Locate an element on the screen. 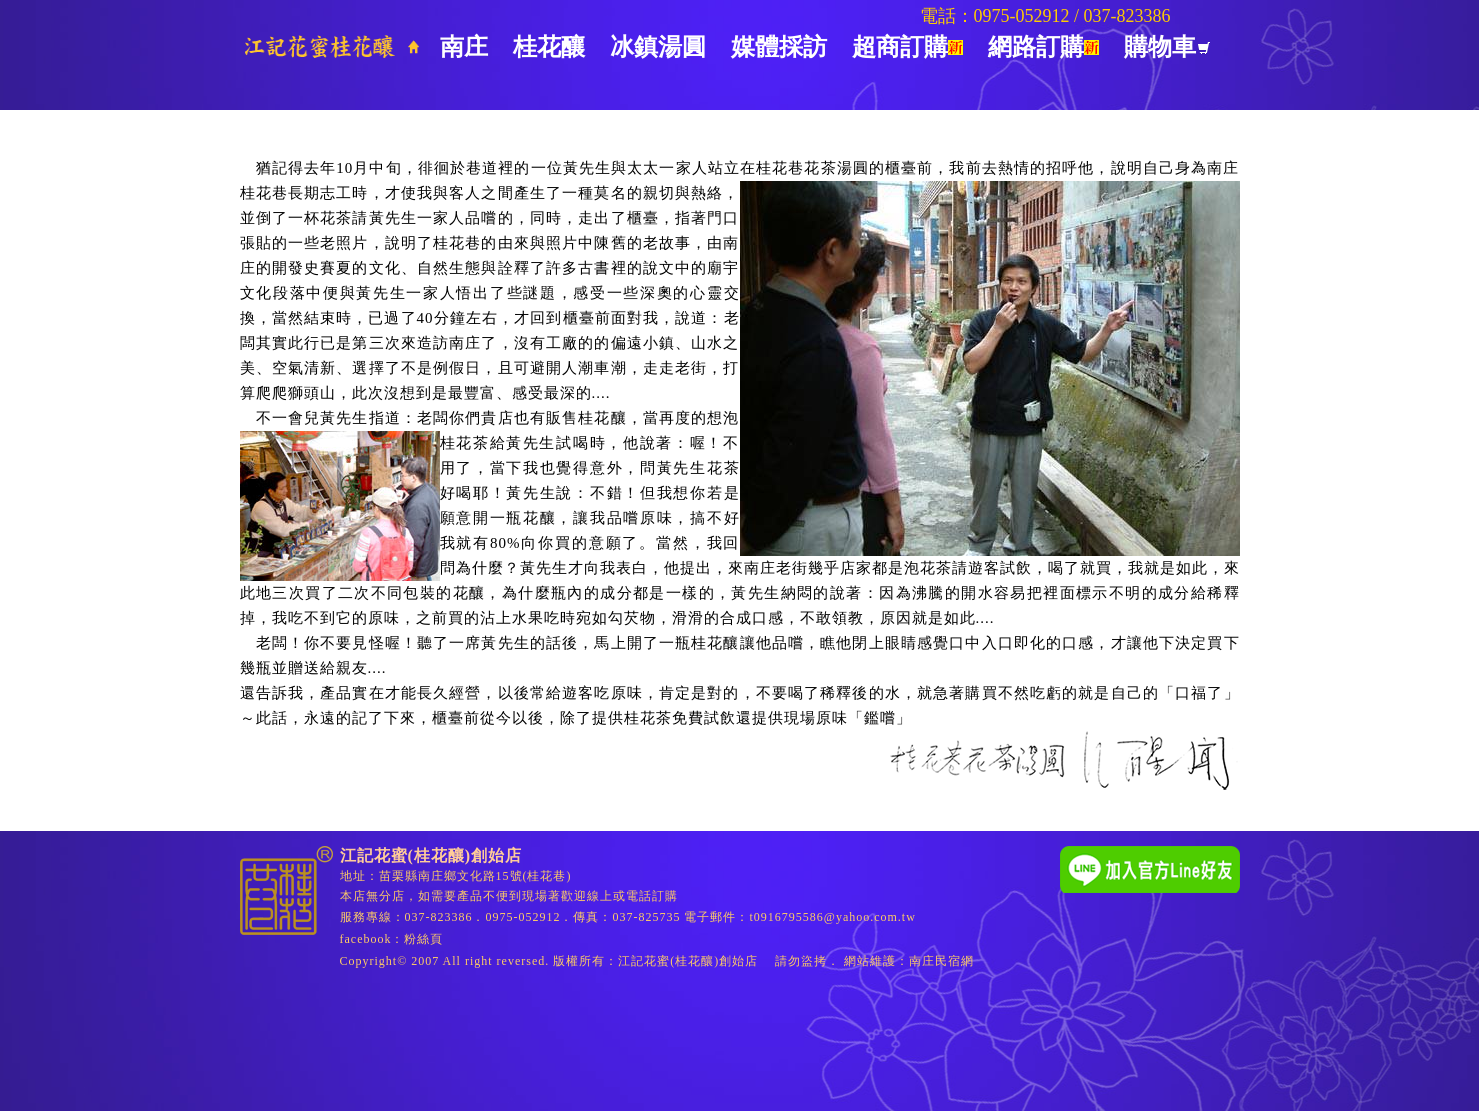  冰鎮湯圓 is located at coordinates (658, 47).